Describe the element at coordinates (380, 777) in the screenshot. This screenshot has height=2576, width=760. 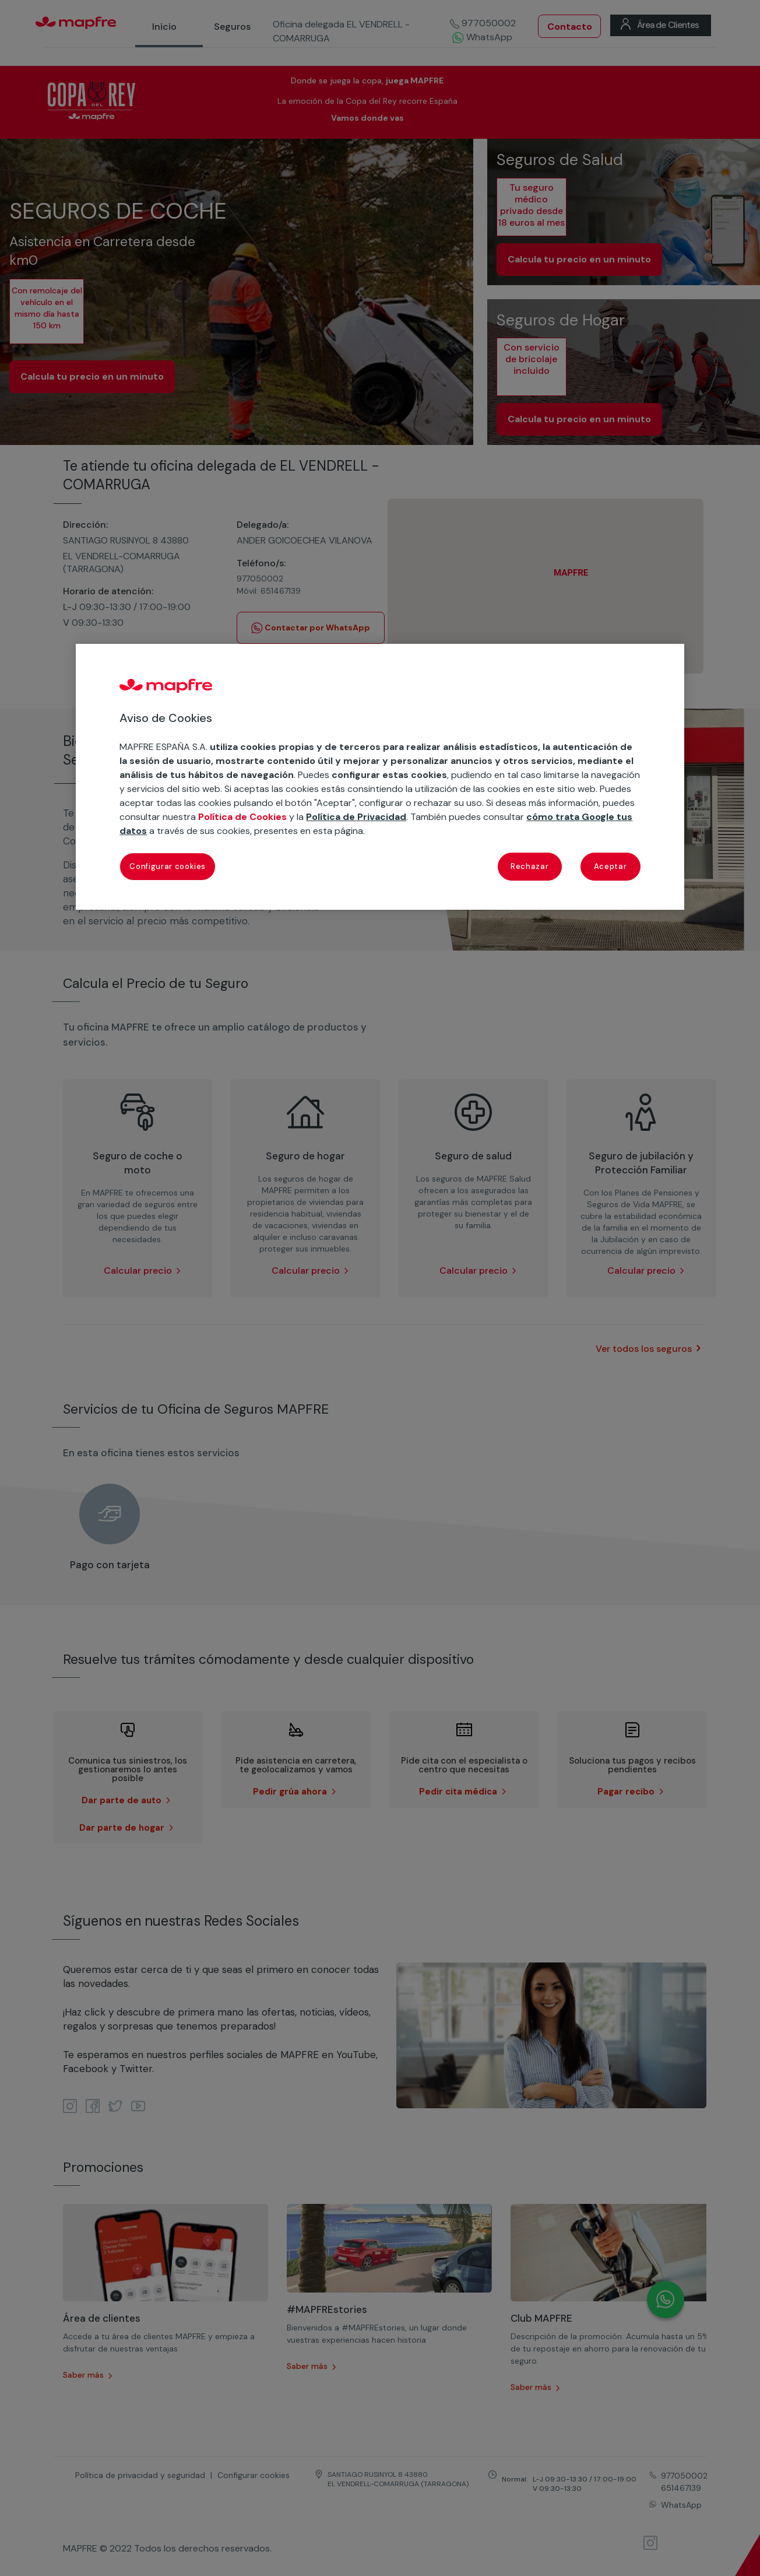
I see `[region]` at that location.